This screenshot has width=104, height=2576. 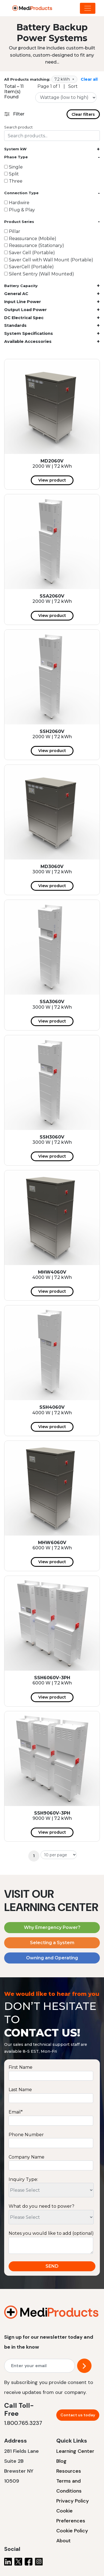 What do you see at coordinates (68, 2471) in the screenshot?
I see `Resources` at bounding box center [68, 2471].